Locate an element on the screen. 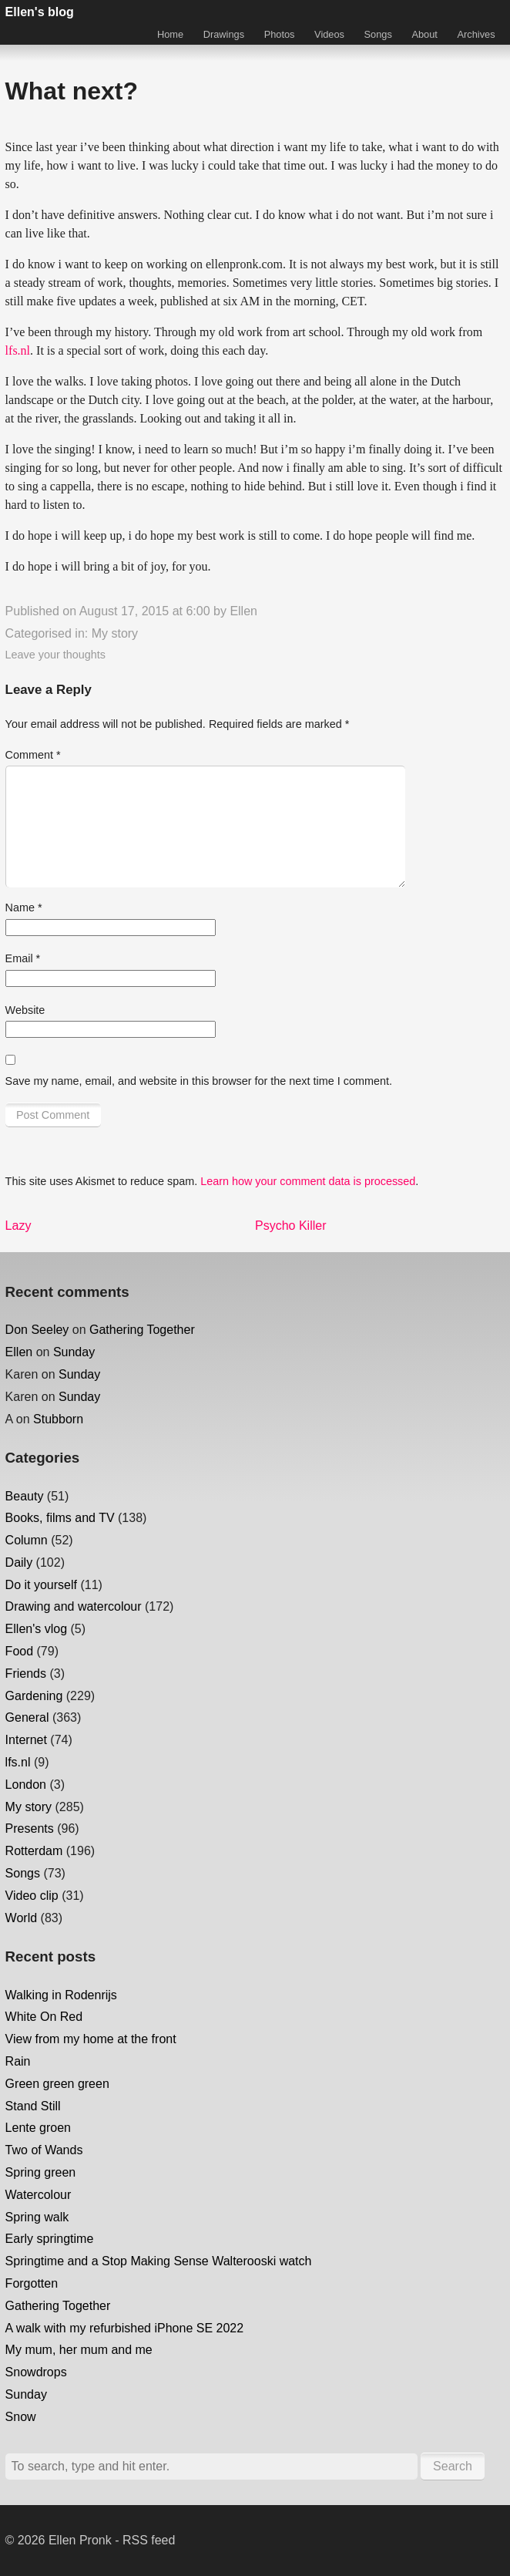 Image resolution: width=510 pixels, height=2576 pixels. London is located at coordinates (25, 1784).